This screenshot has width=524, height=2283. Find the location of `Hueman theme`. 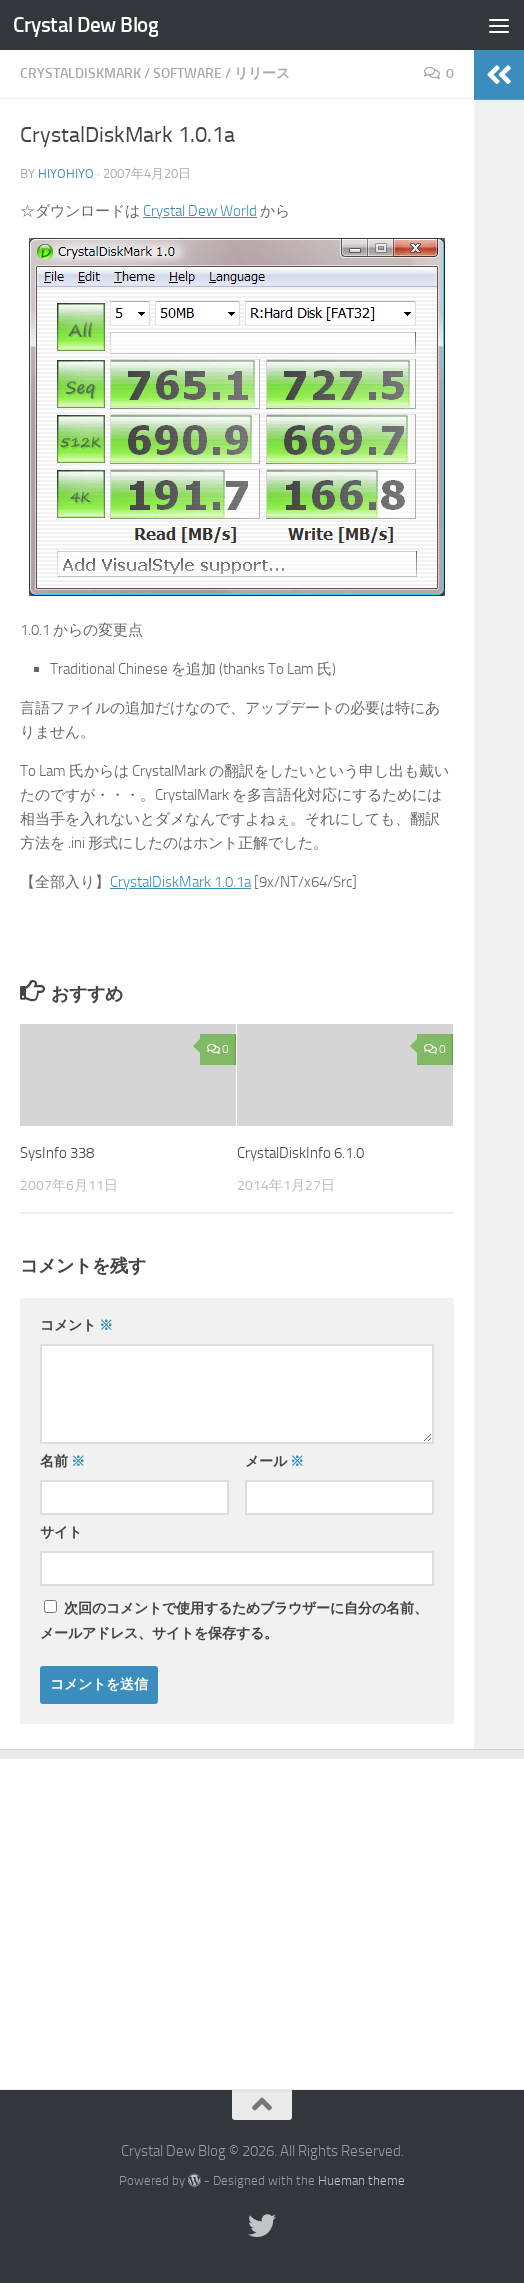

Hueman theme is located at coordinates (361, 2180).